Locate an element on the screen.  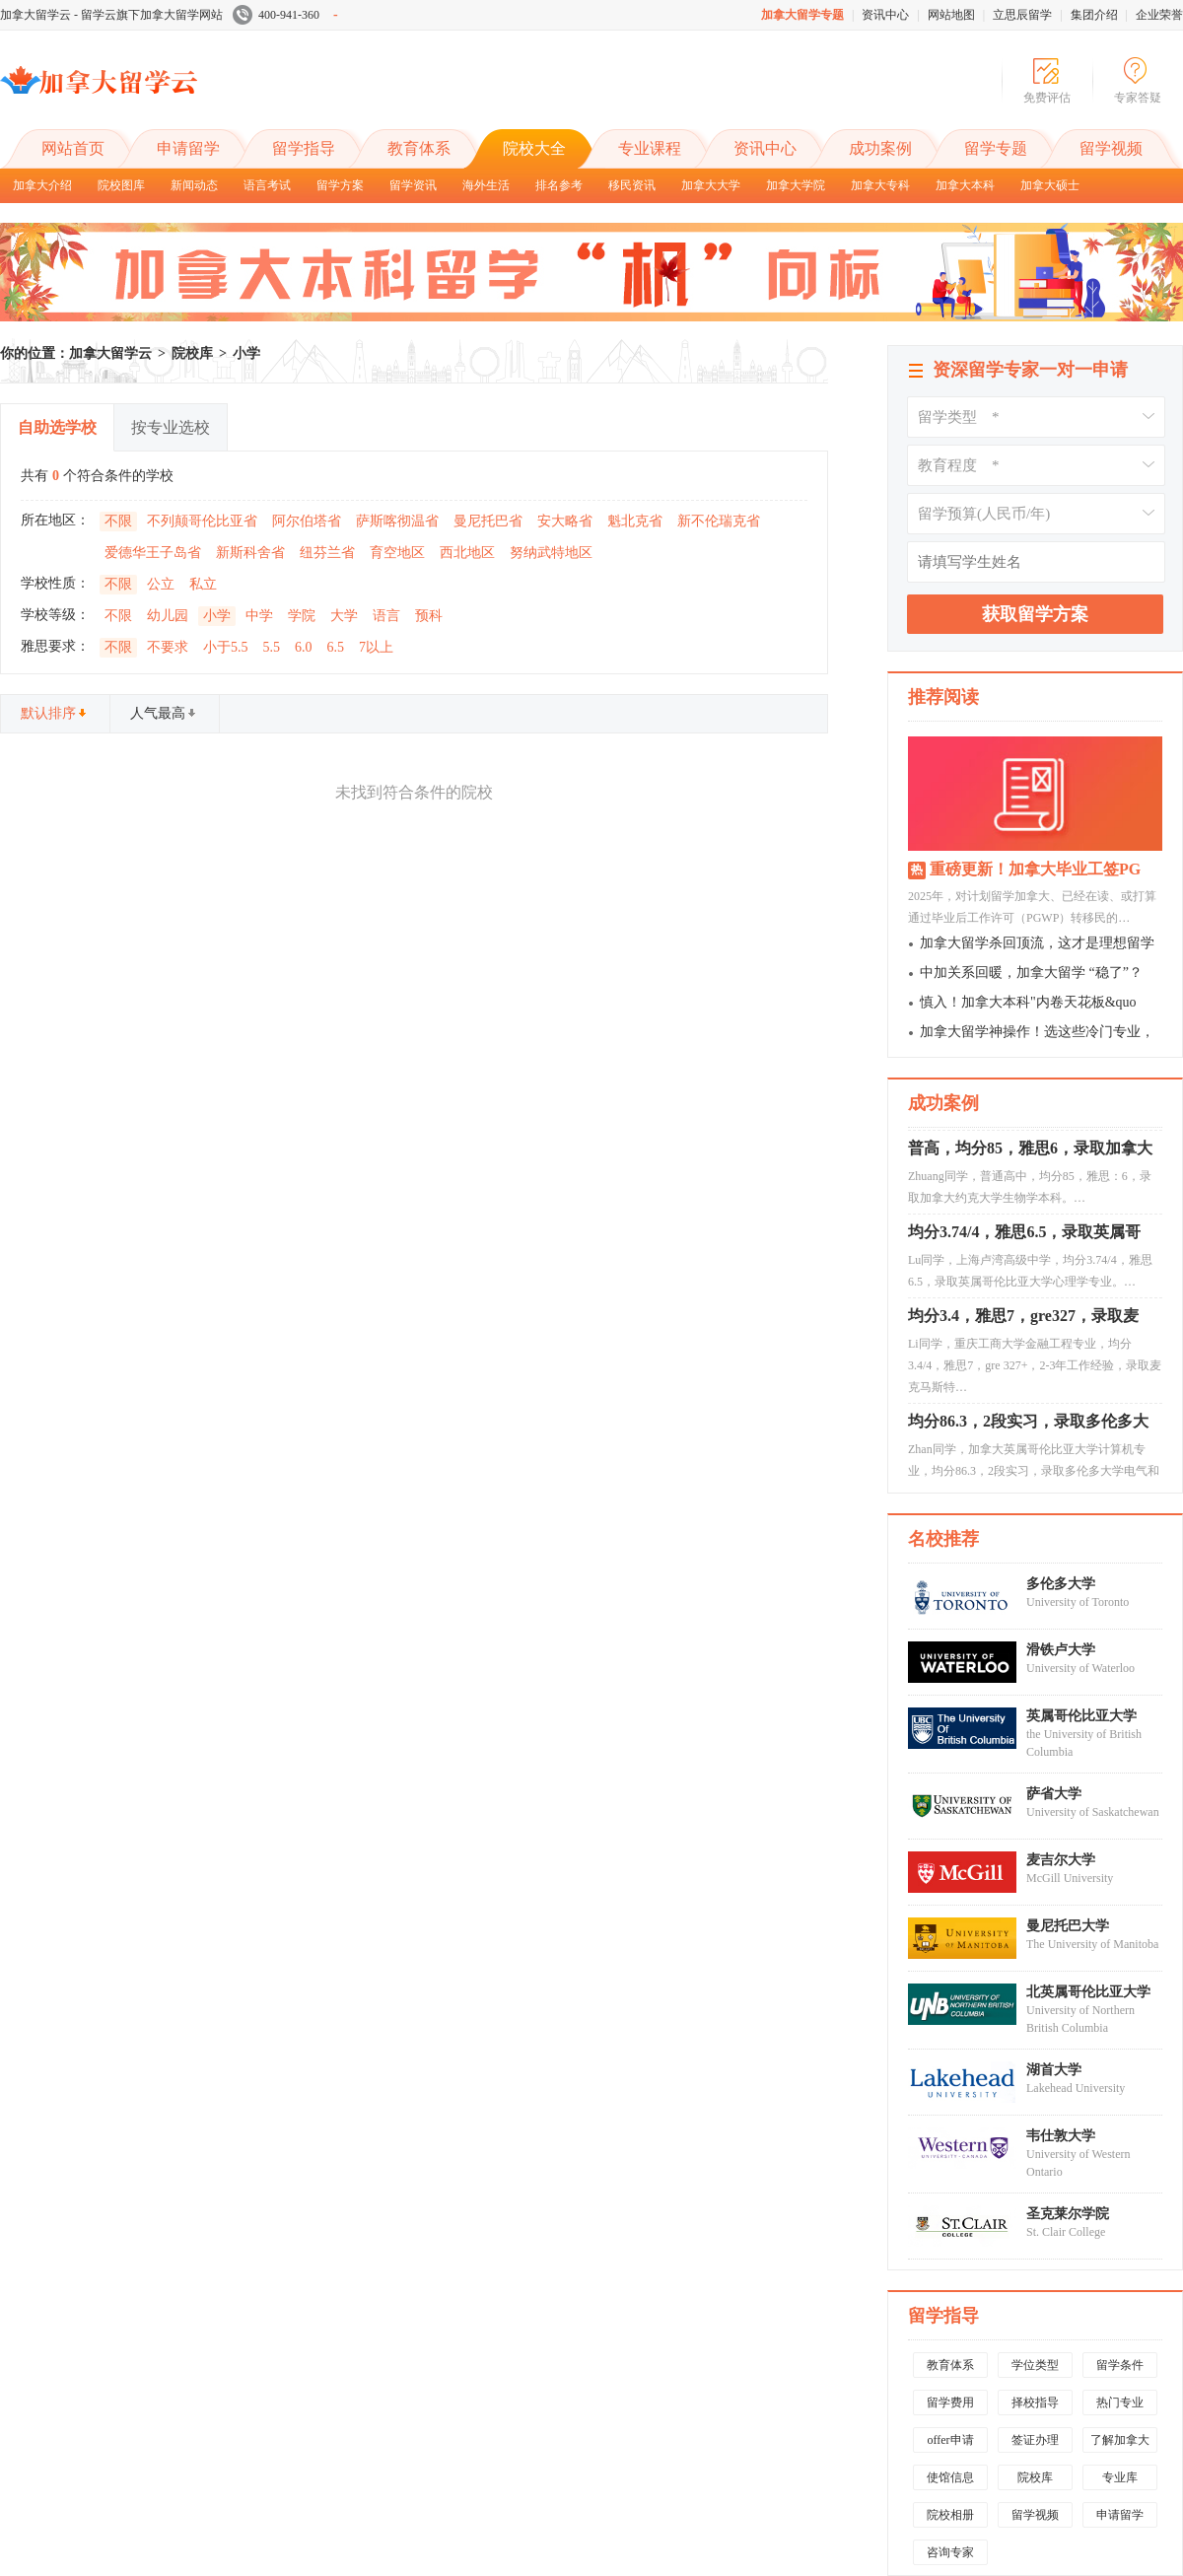
加拿大留学云 is located at coordinates (148, 96).